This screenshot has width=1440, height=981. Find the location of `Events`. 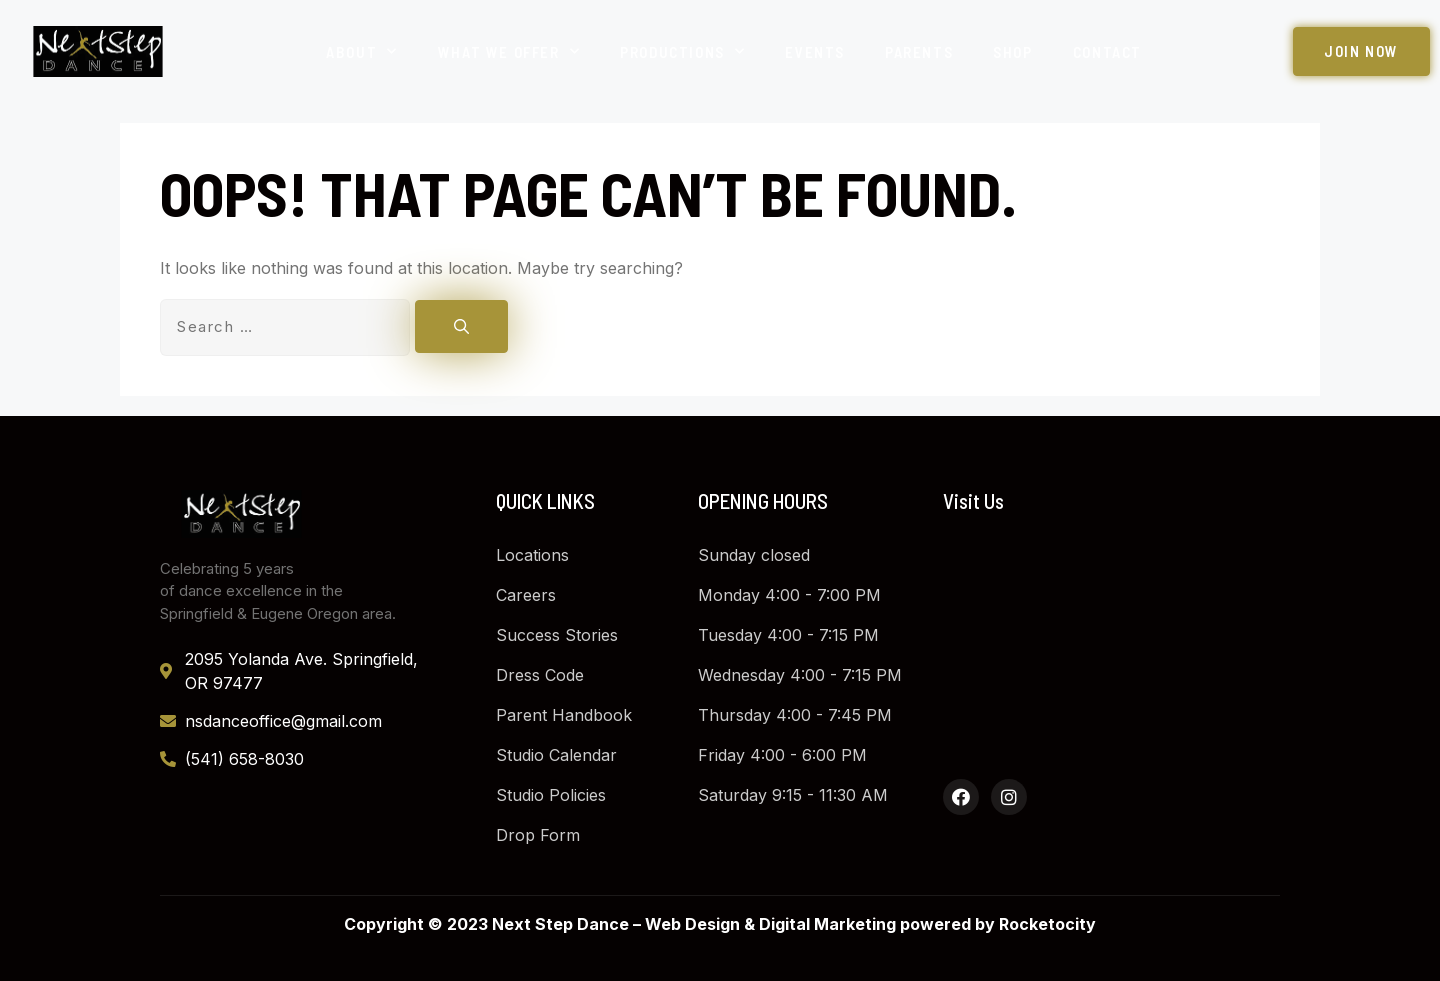

Events is located at coordinates (815, 52).